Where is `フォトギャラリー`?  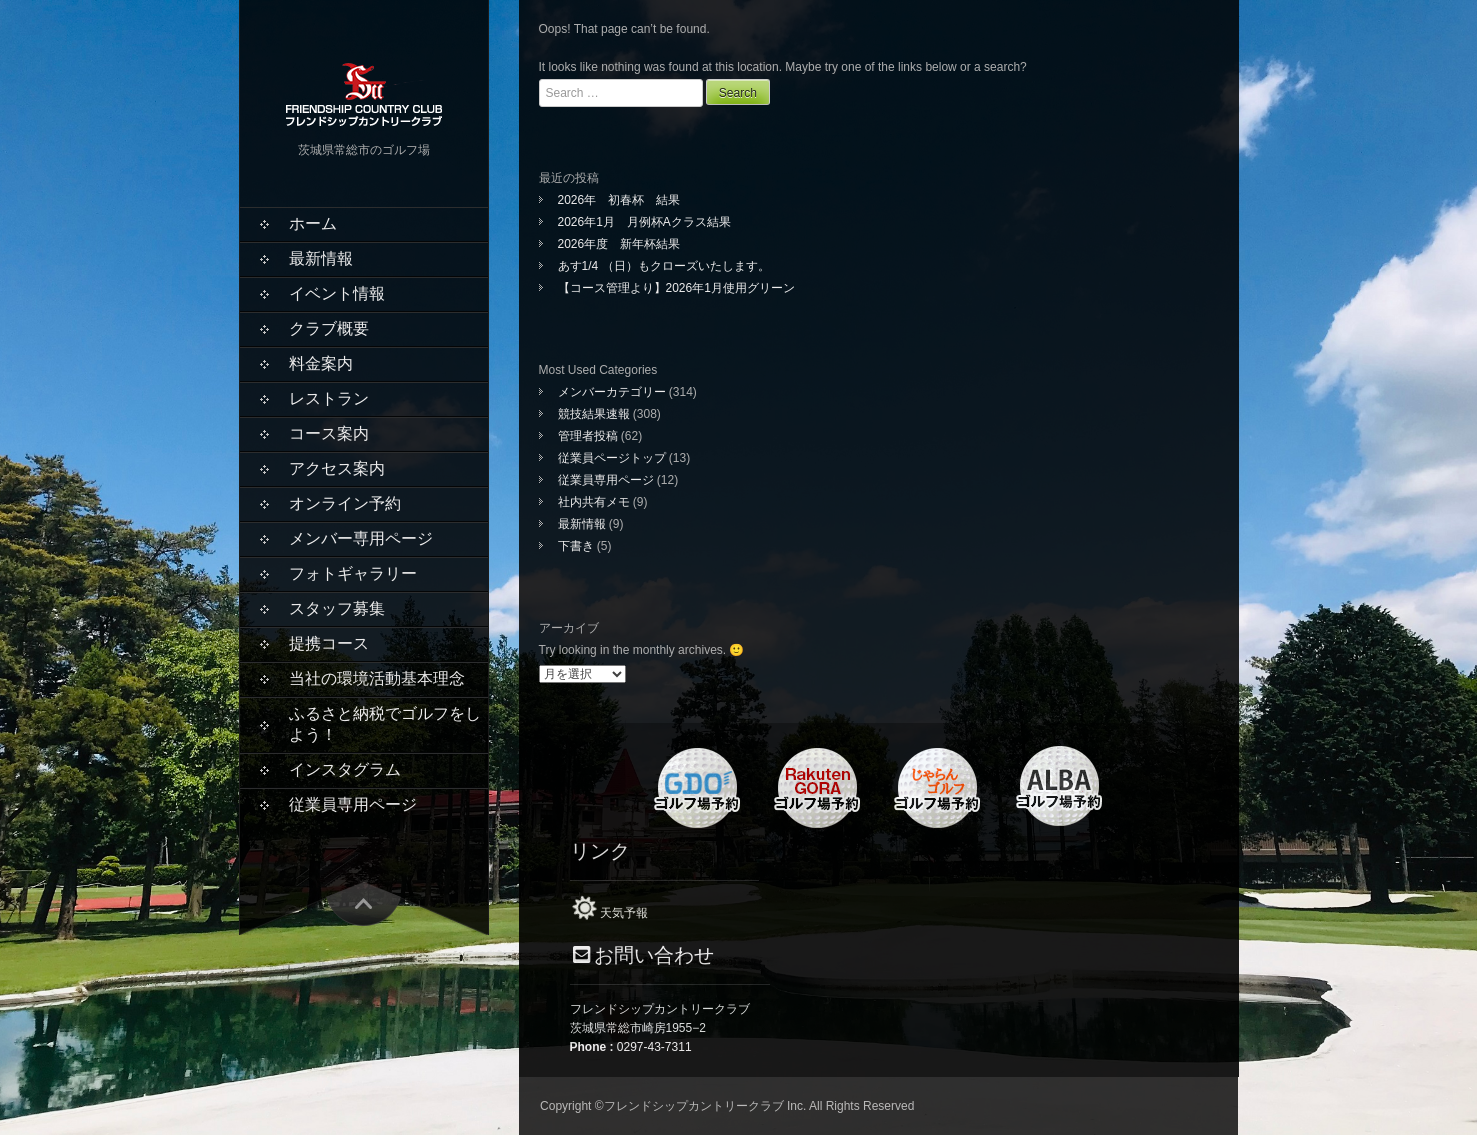 フォトギャラリー is located at coordinates (353, 573).